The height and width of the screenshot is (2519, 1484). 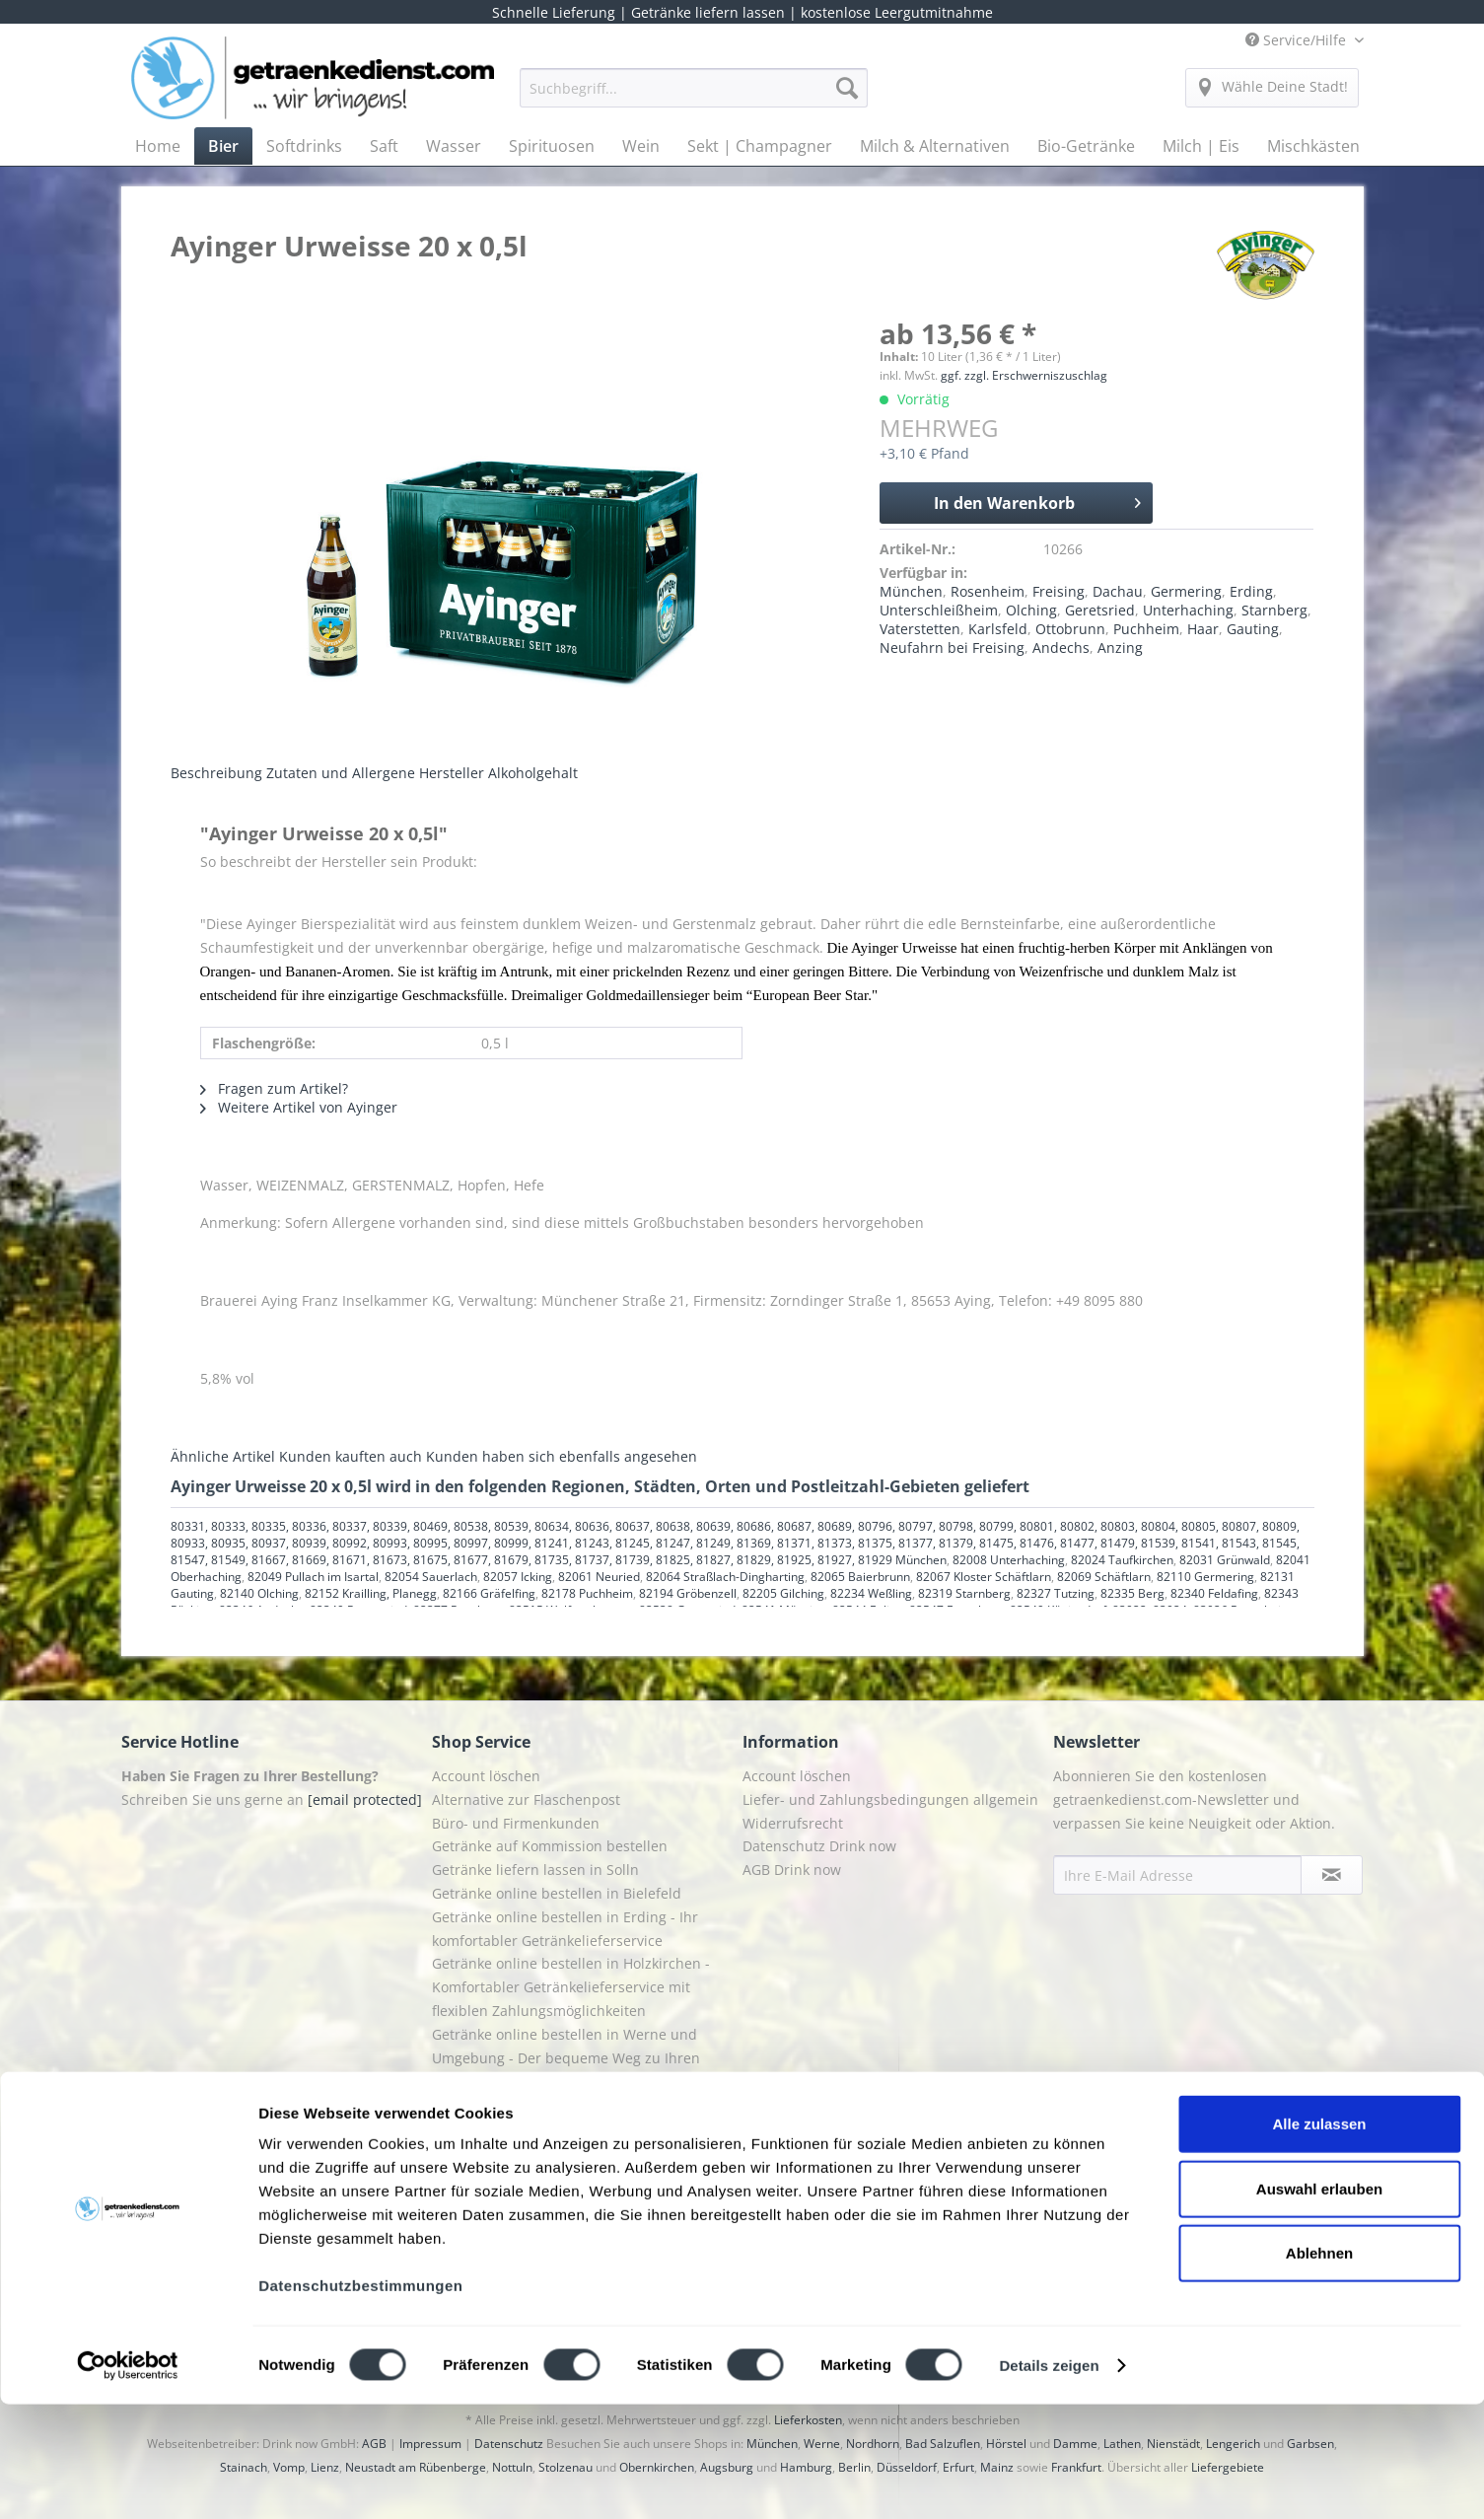 What do you see at coordinates (371, 1593) in the screenshot?
I see `82152 Krailling, Planegg` at bounding box center [371, 1593].